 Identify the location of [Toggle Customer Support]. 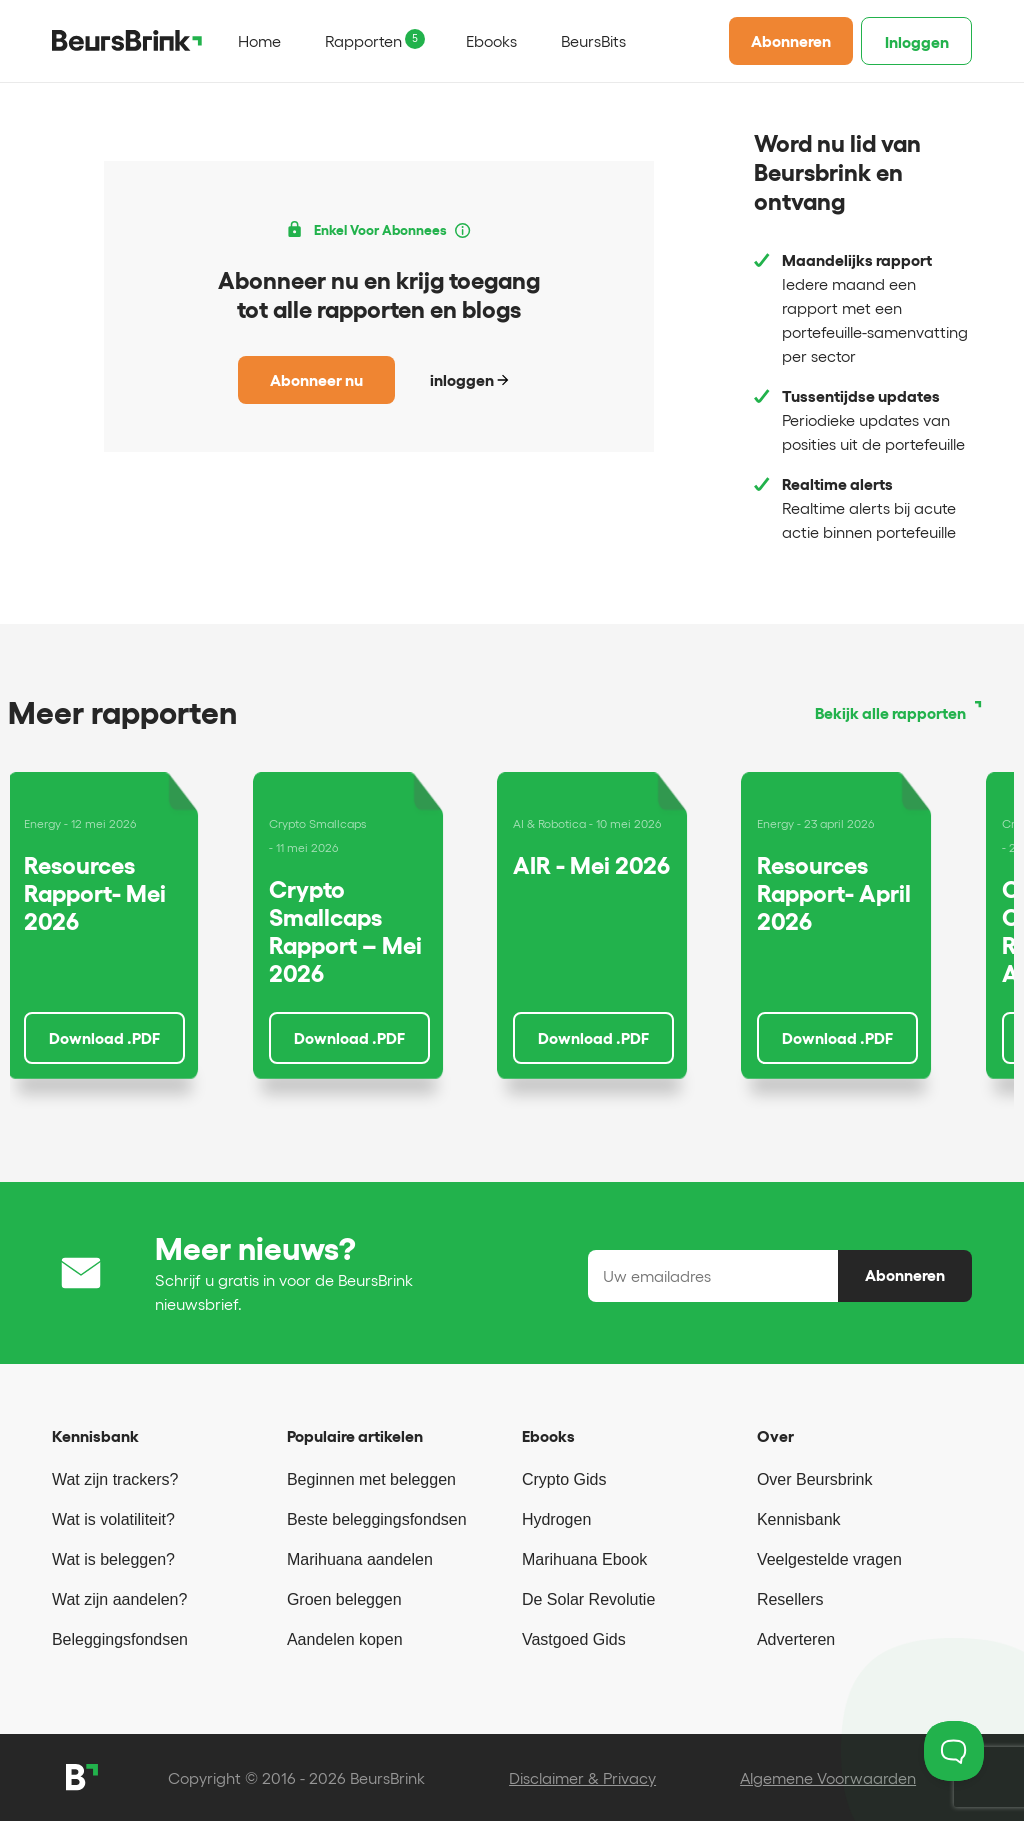
(954, 1751).